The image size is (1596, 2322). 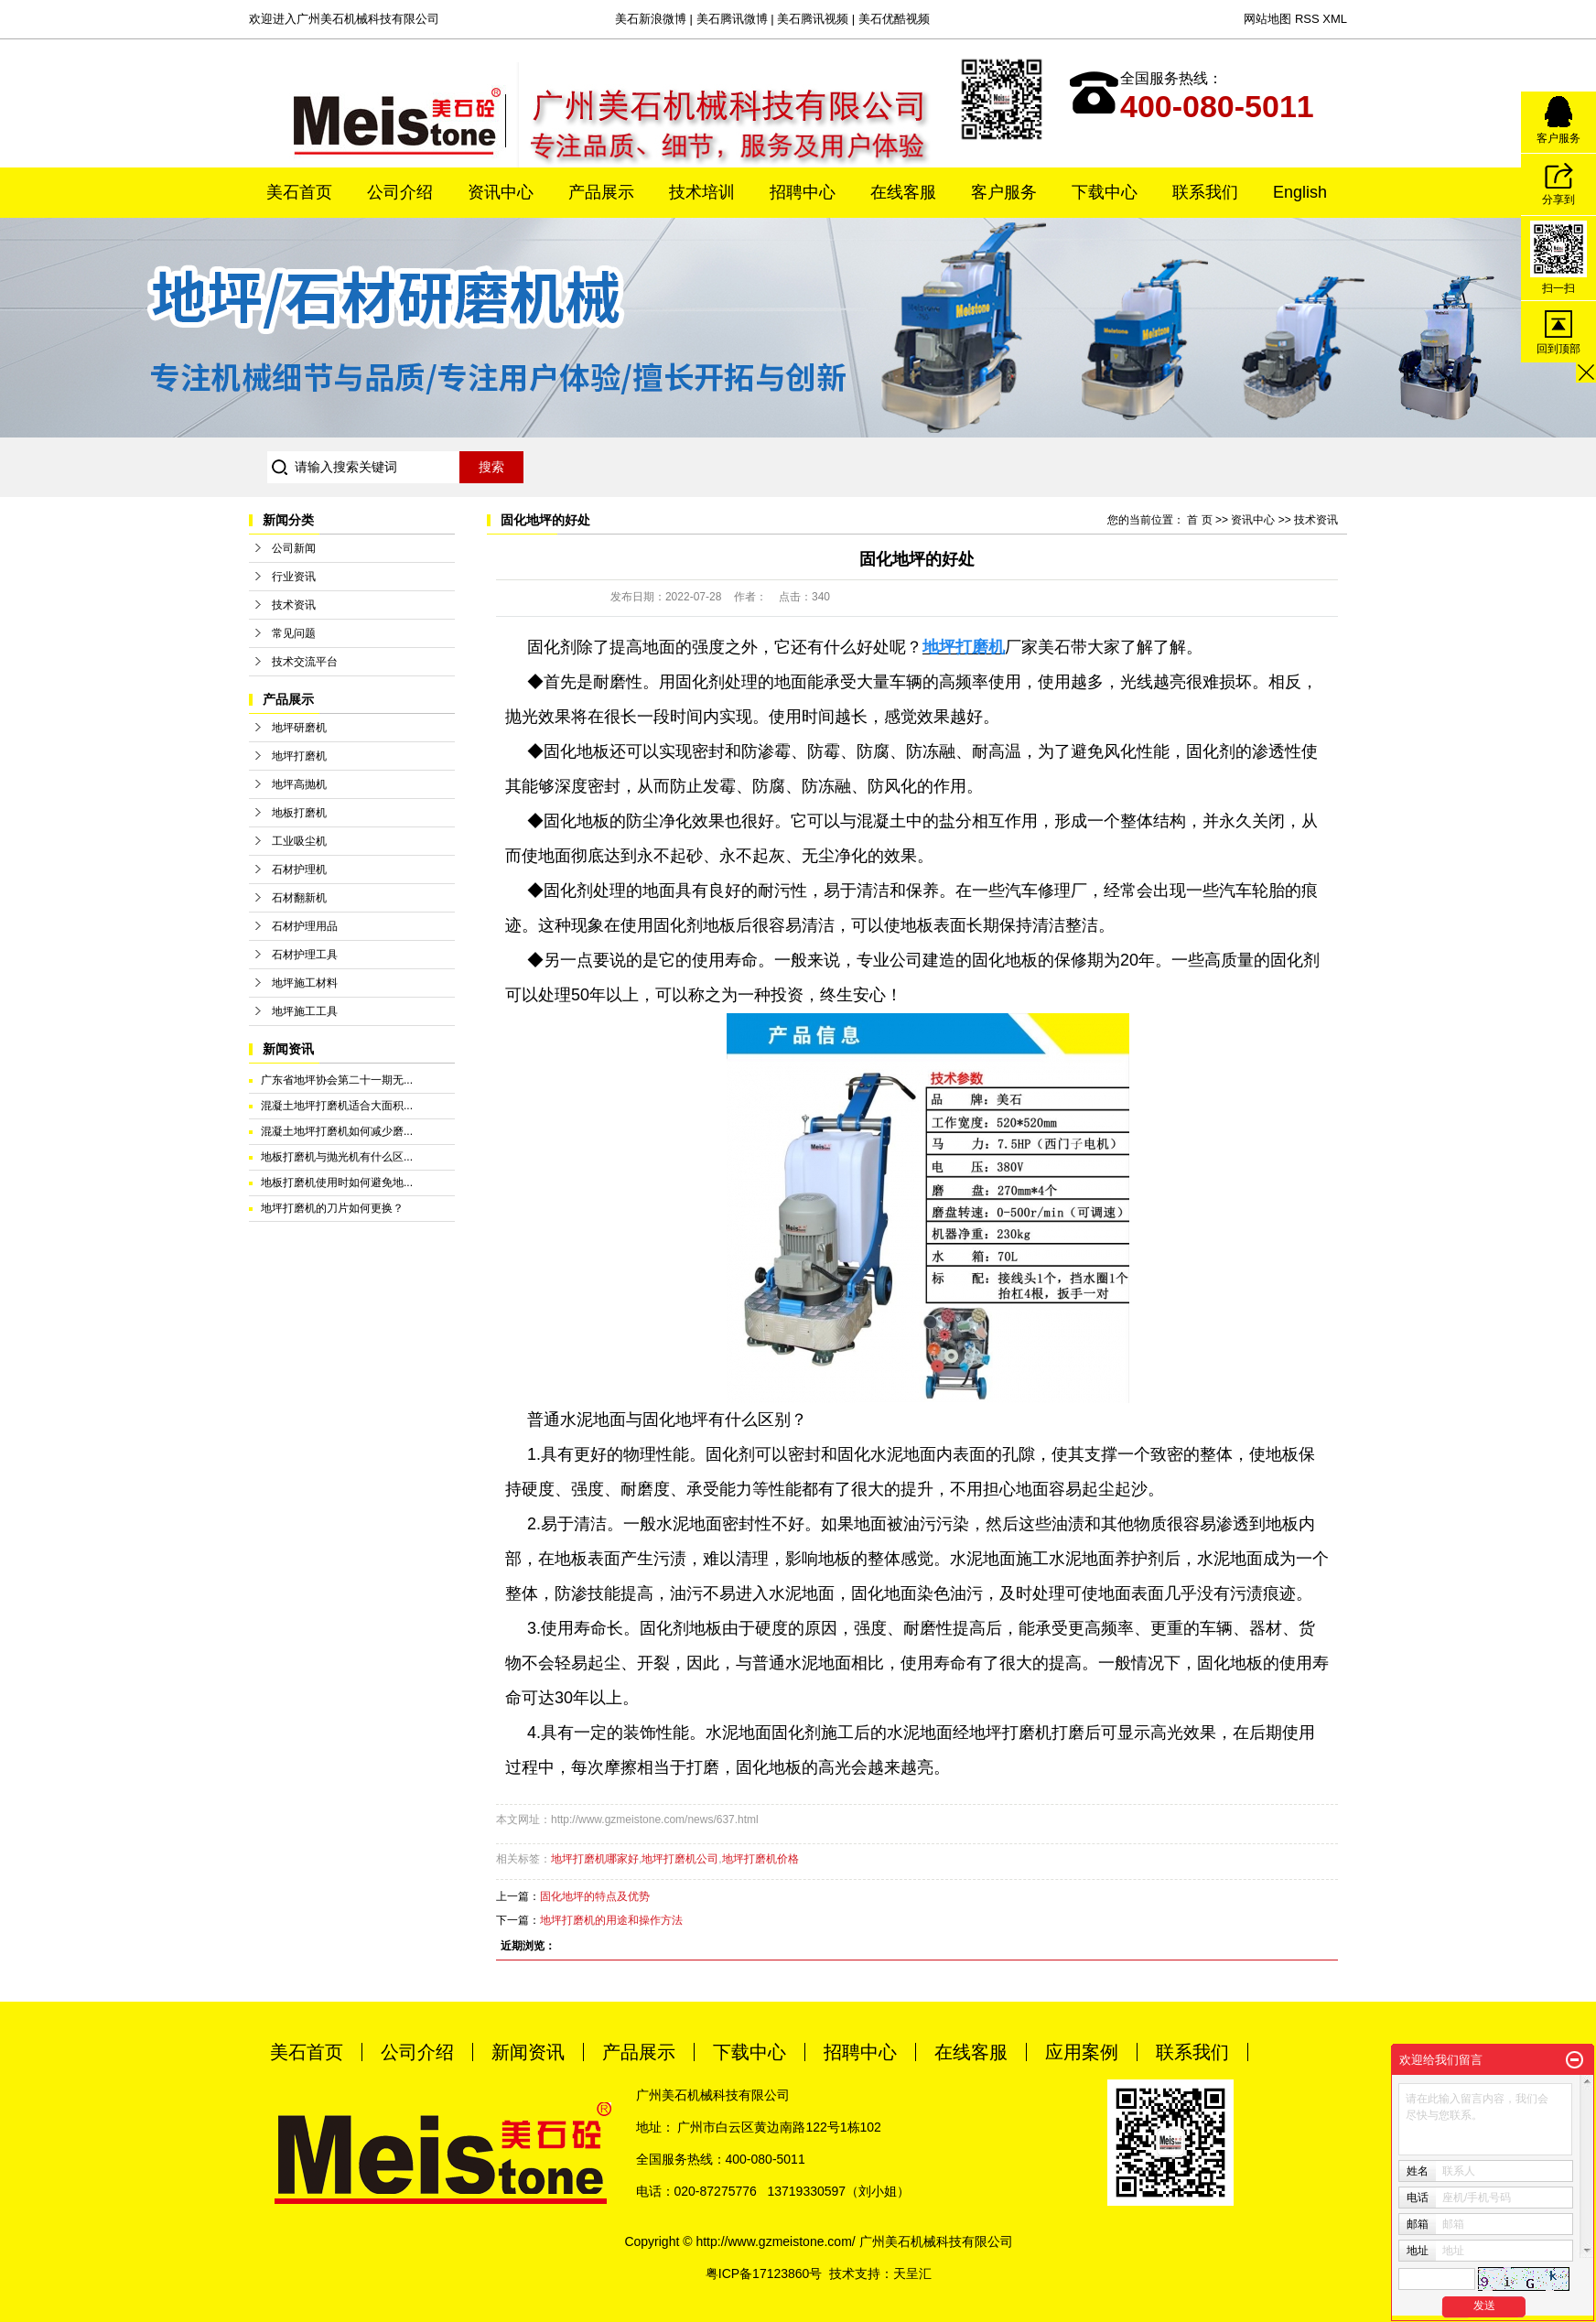 What do you see at coordinates (760, 1858) in the screenshot?
I see `地坪打磨机价格` at bounding box center [760, 1858].